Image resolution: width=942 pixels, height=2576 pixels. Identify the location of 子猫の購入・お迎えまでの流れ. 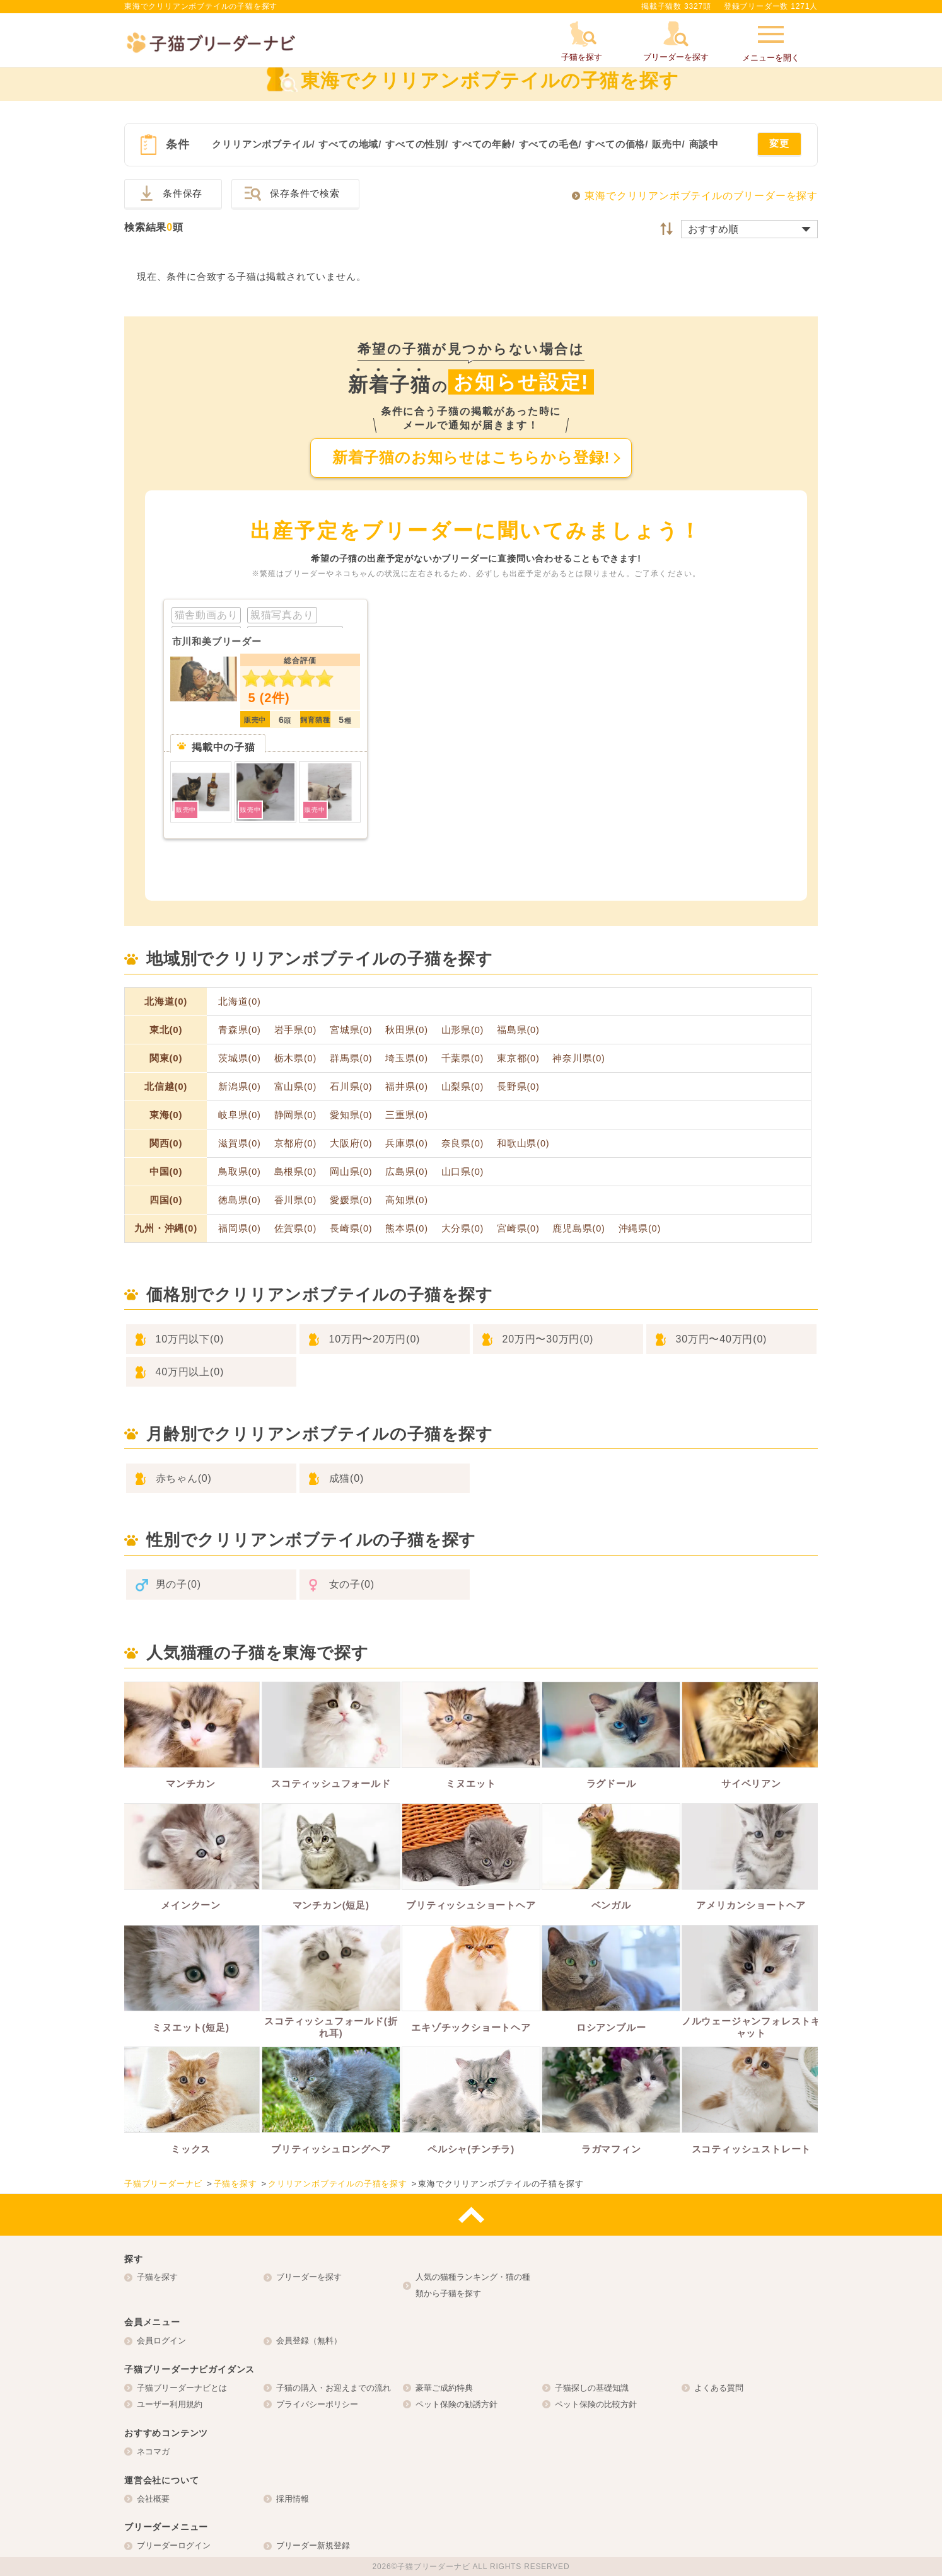
(333, 2388).